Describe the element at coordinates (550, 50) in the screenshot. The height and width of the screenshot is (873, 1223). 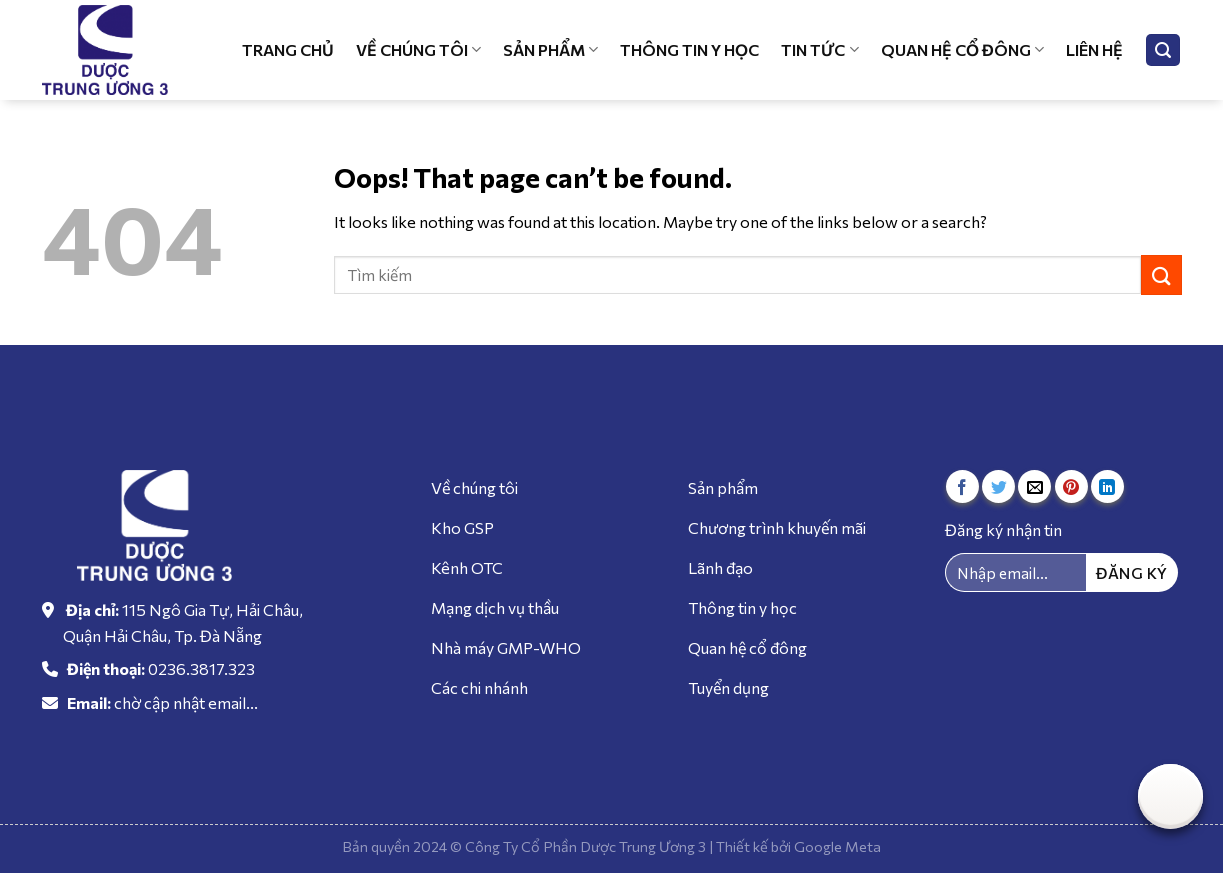
I see `Sản phẩm` at that location.